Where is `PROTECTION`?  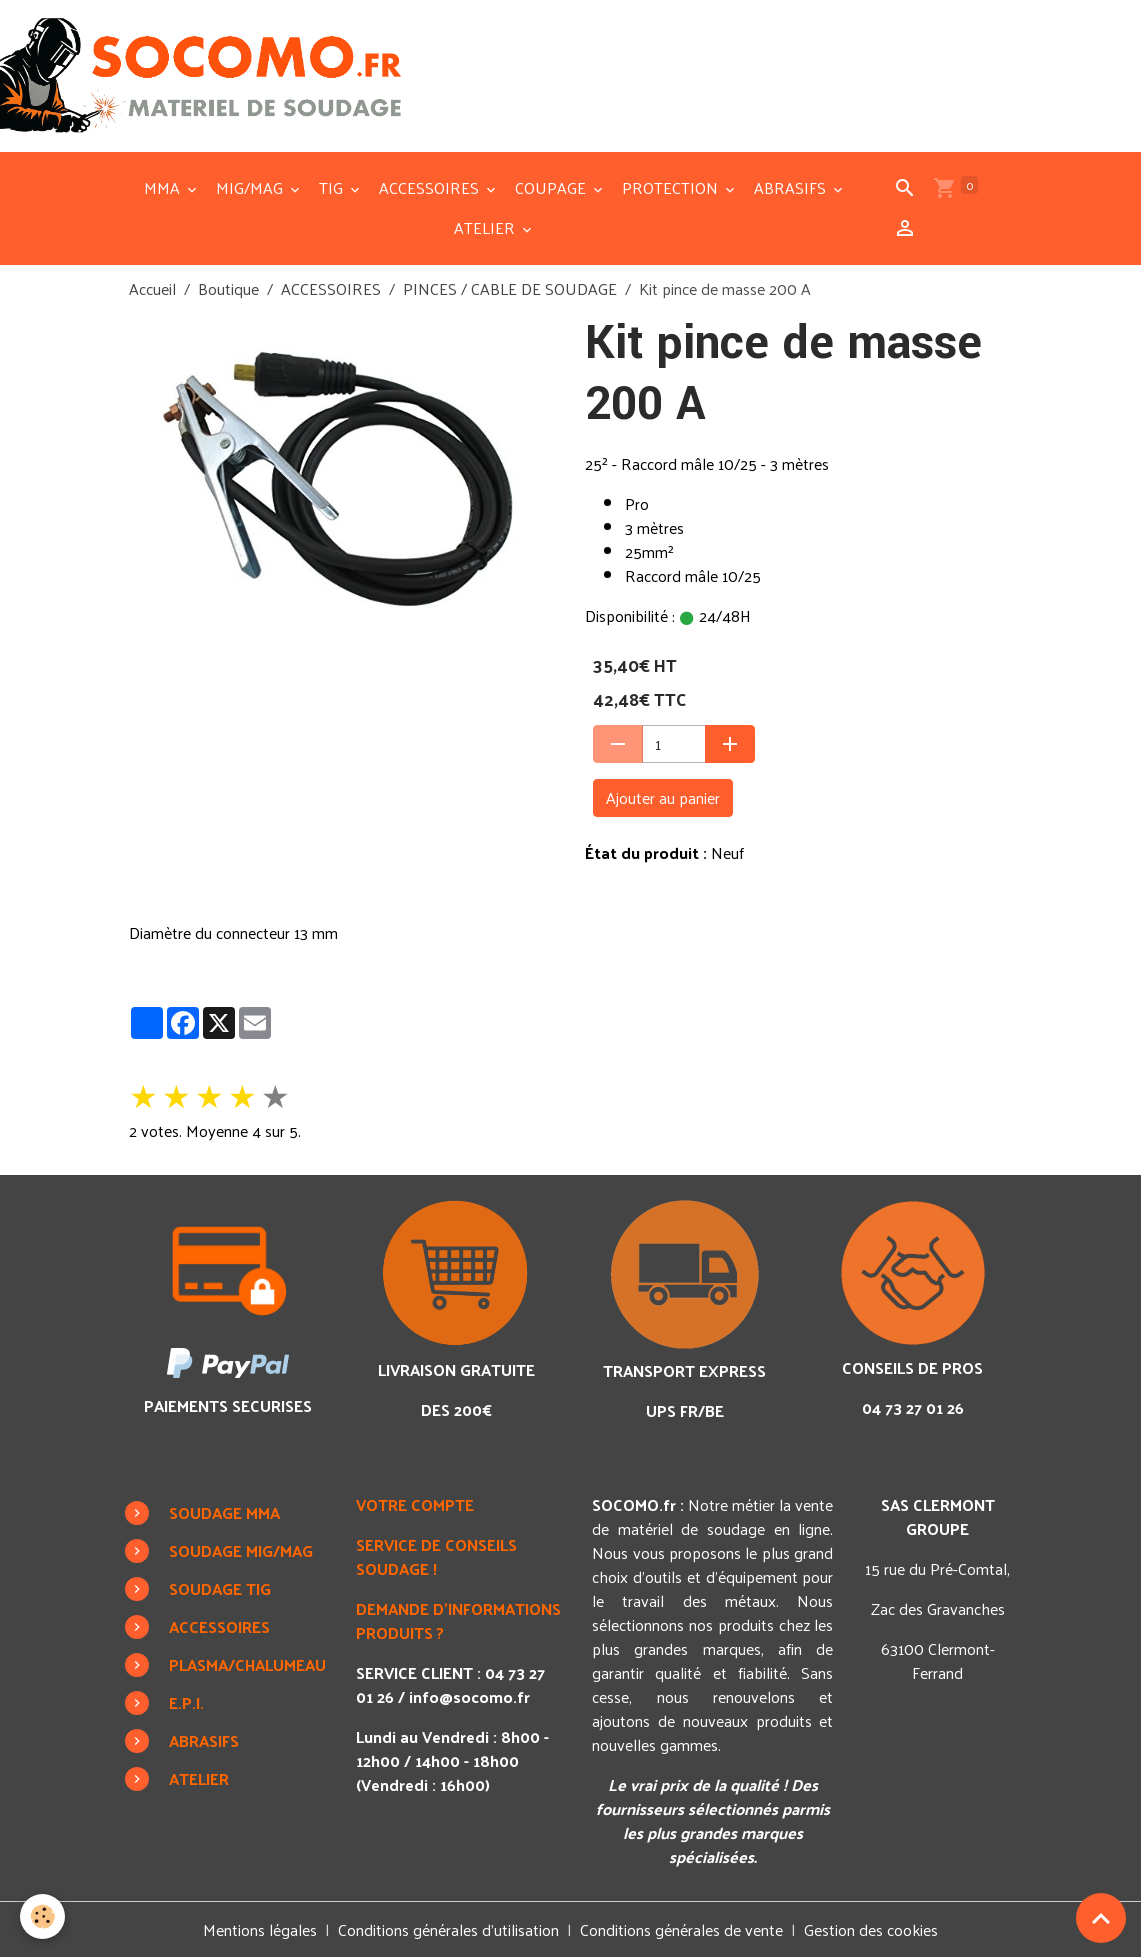 PROTECTION is located at coordinates (672, 187).